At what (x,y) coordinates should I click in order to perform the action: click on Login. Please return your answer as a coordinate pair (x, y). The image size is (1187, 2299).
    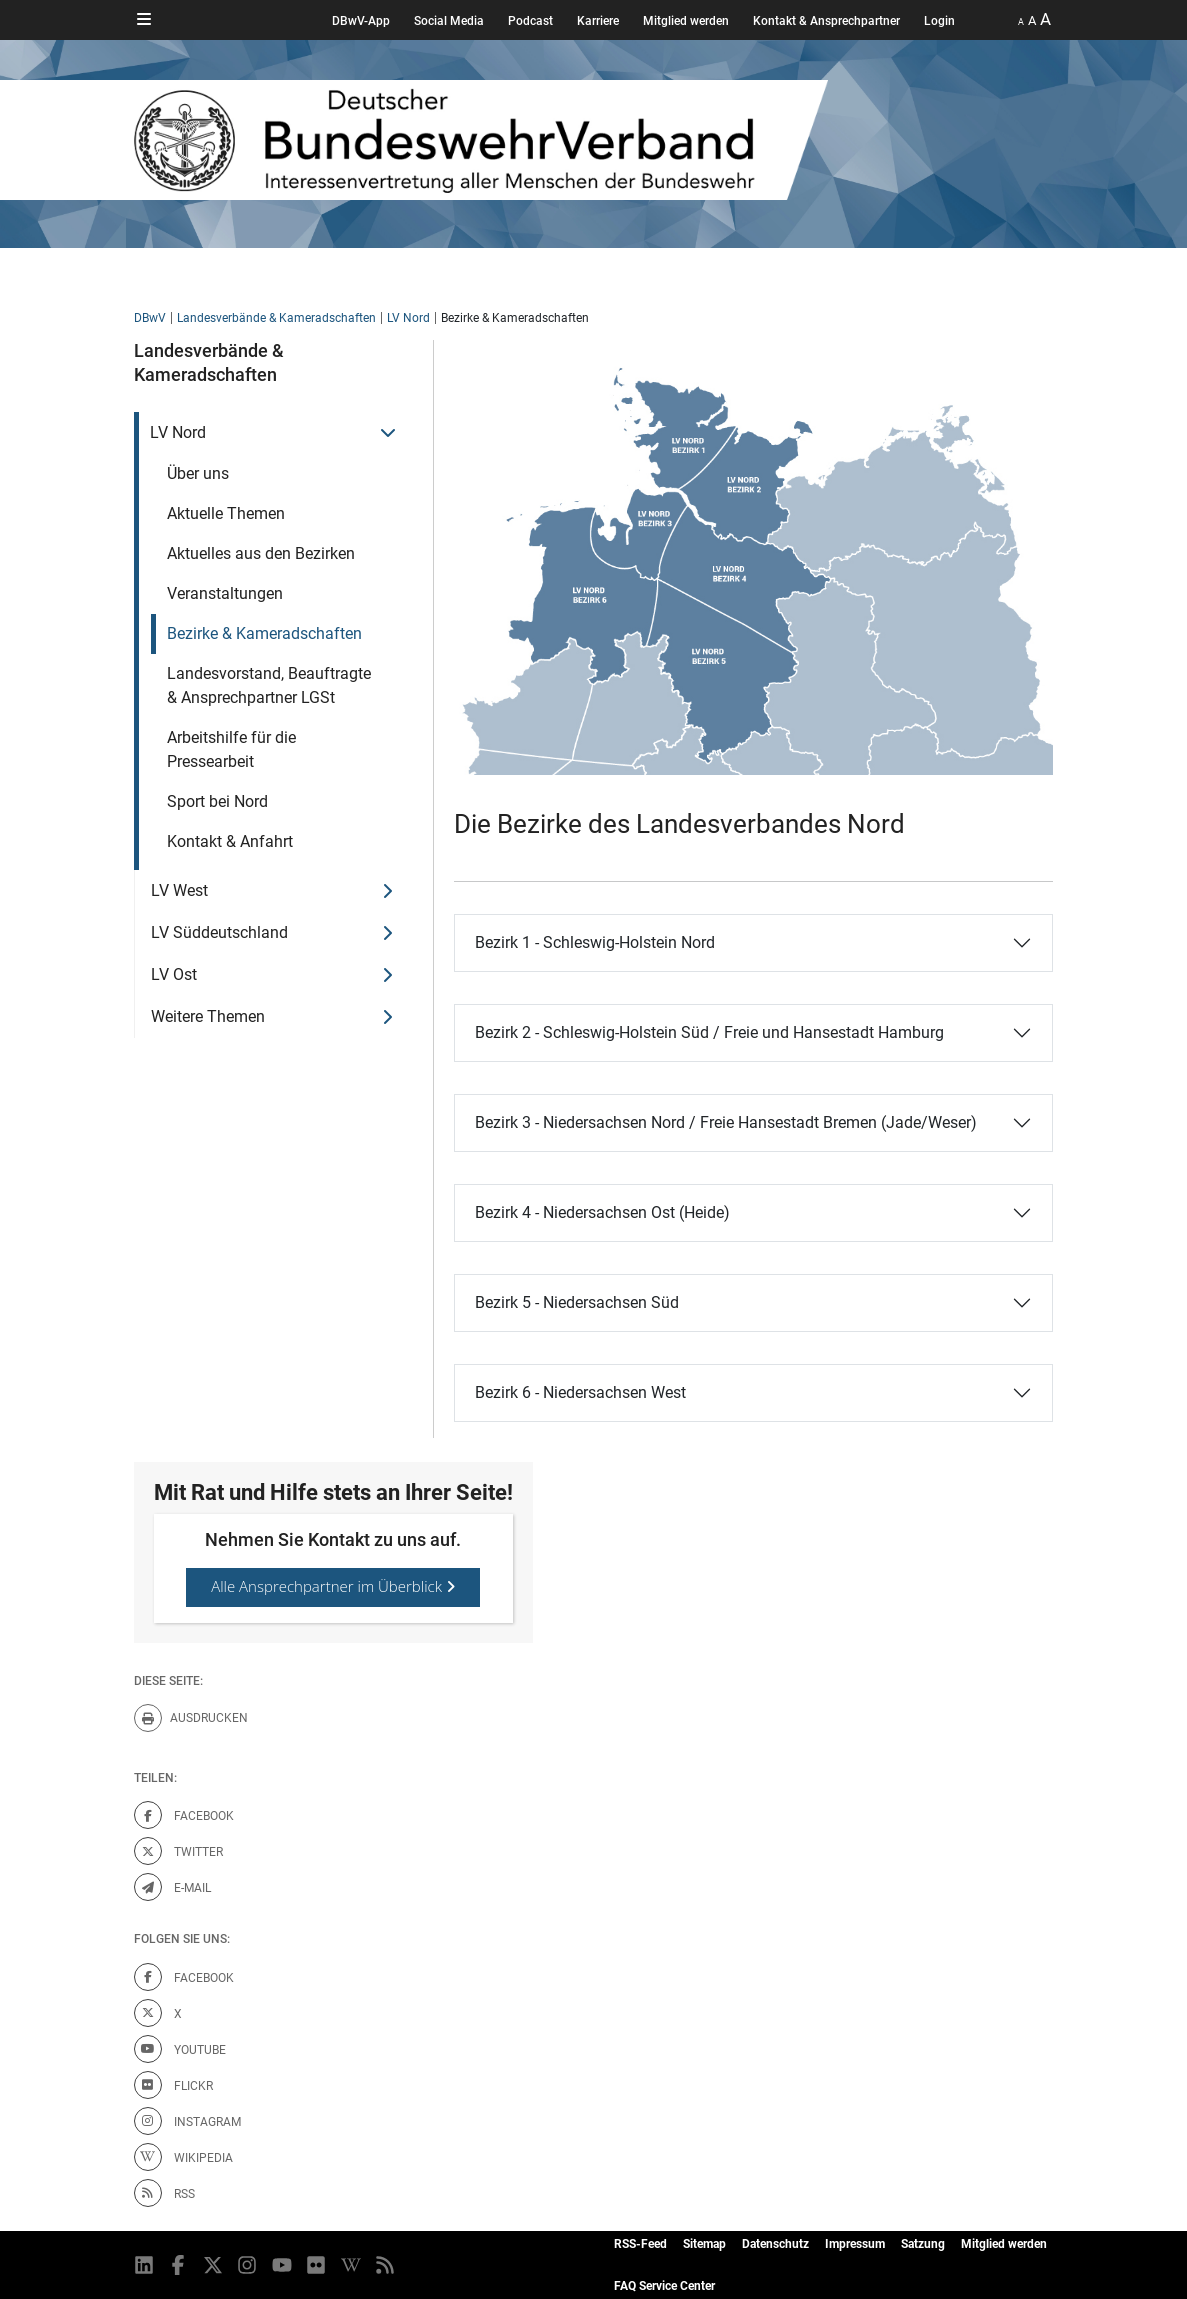
    Looking at the image, I should click on (939, 21).